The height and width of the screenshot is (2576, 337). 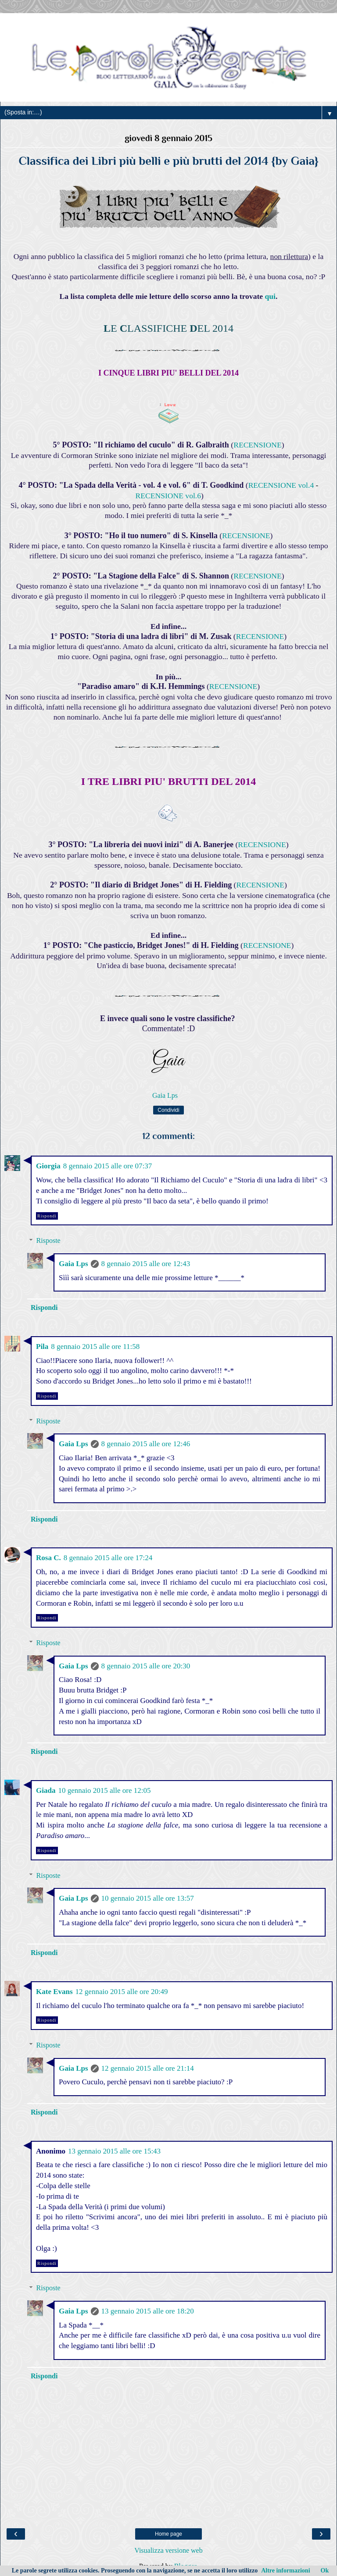 What do you see at coordinates (270, 296) in the screenshot?
I see `qui` at bounding box center [270, 296].